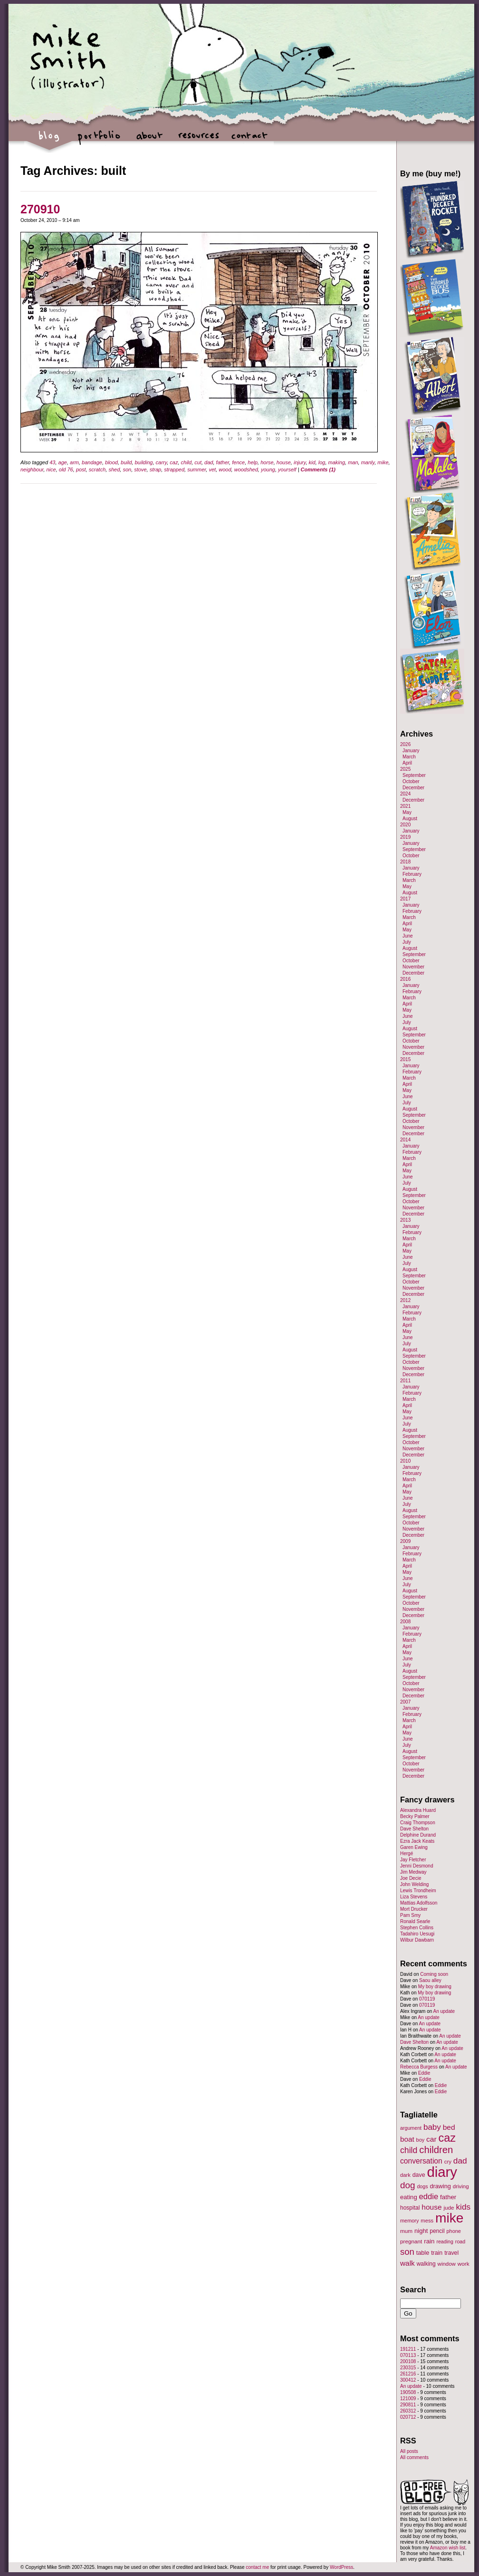 The height and width of the screenshot is (2576, 479). What do you see at coordinates (405, 1059) in the screenshot?
I see `2015` at bounding box center [405, 1059].